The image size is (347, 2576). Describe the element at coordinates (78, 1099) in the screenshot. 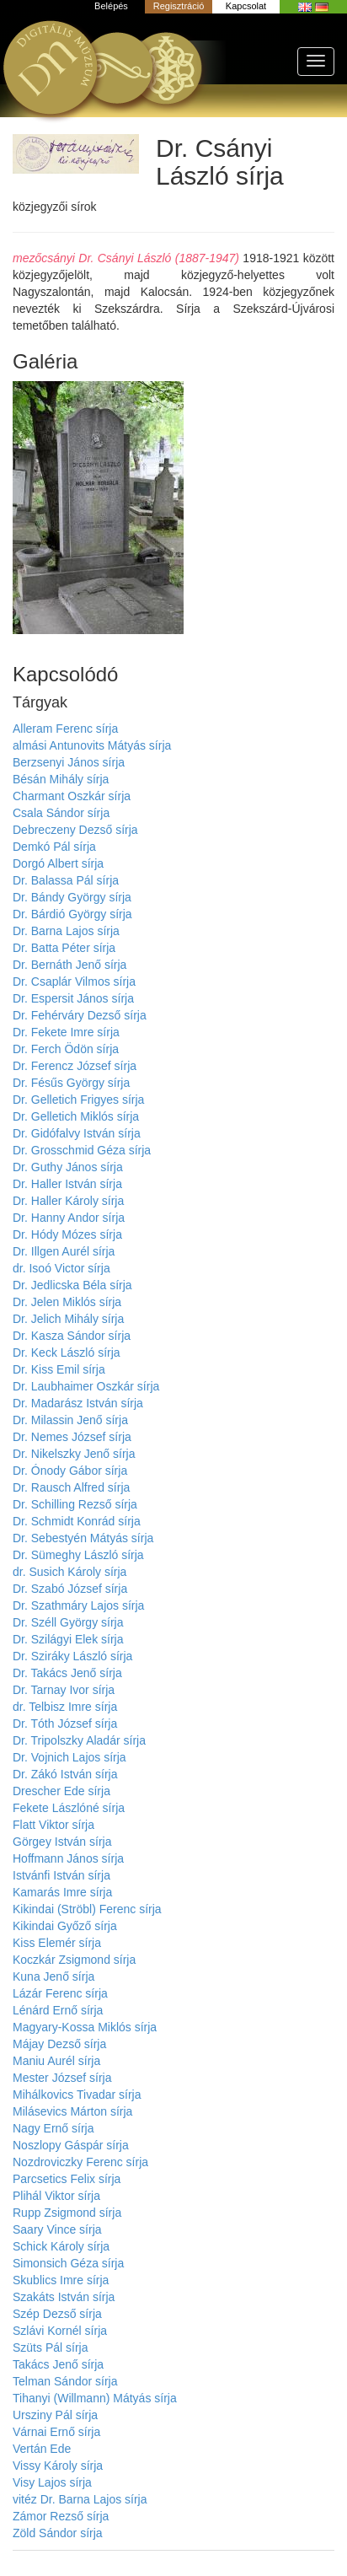

I see `Dr. Gelletich Frigyes sírja` at that location.